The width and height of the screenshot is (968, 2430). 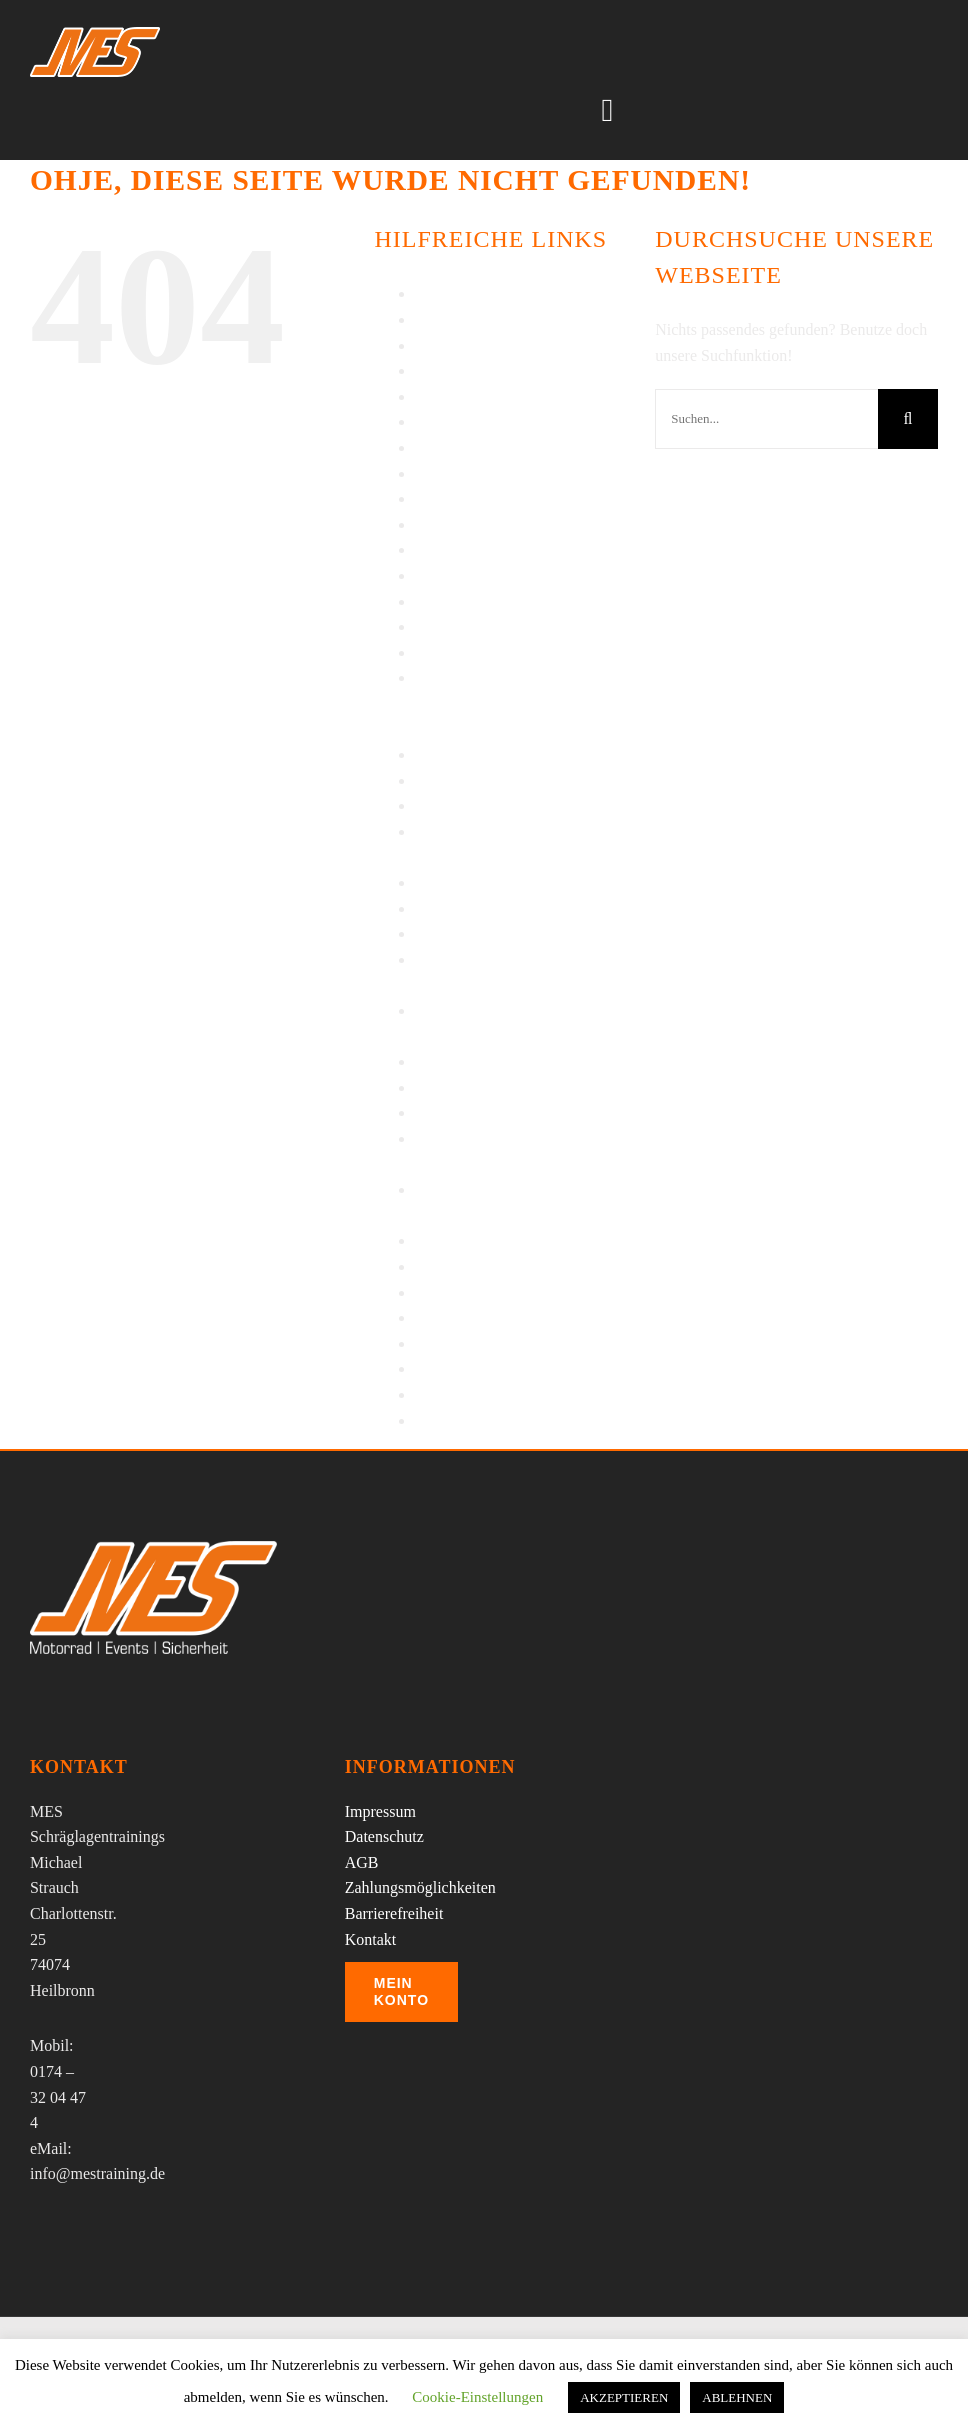 What do you see at coordinates (463, 396) in the screenshot?
I see `Einzeltrainings` at bounding box center [463, 396].